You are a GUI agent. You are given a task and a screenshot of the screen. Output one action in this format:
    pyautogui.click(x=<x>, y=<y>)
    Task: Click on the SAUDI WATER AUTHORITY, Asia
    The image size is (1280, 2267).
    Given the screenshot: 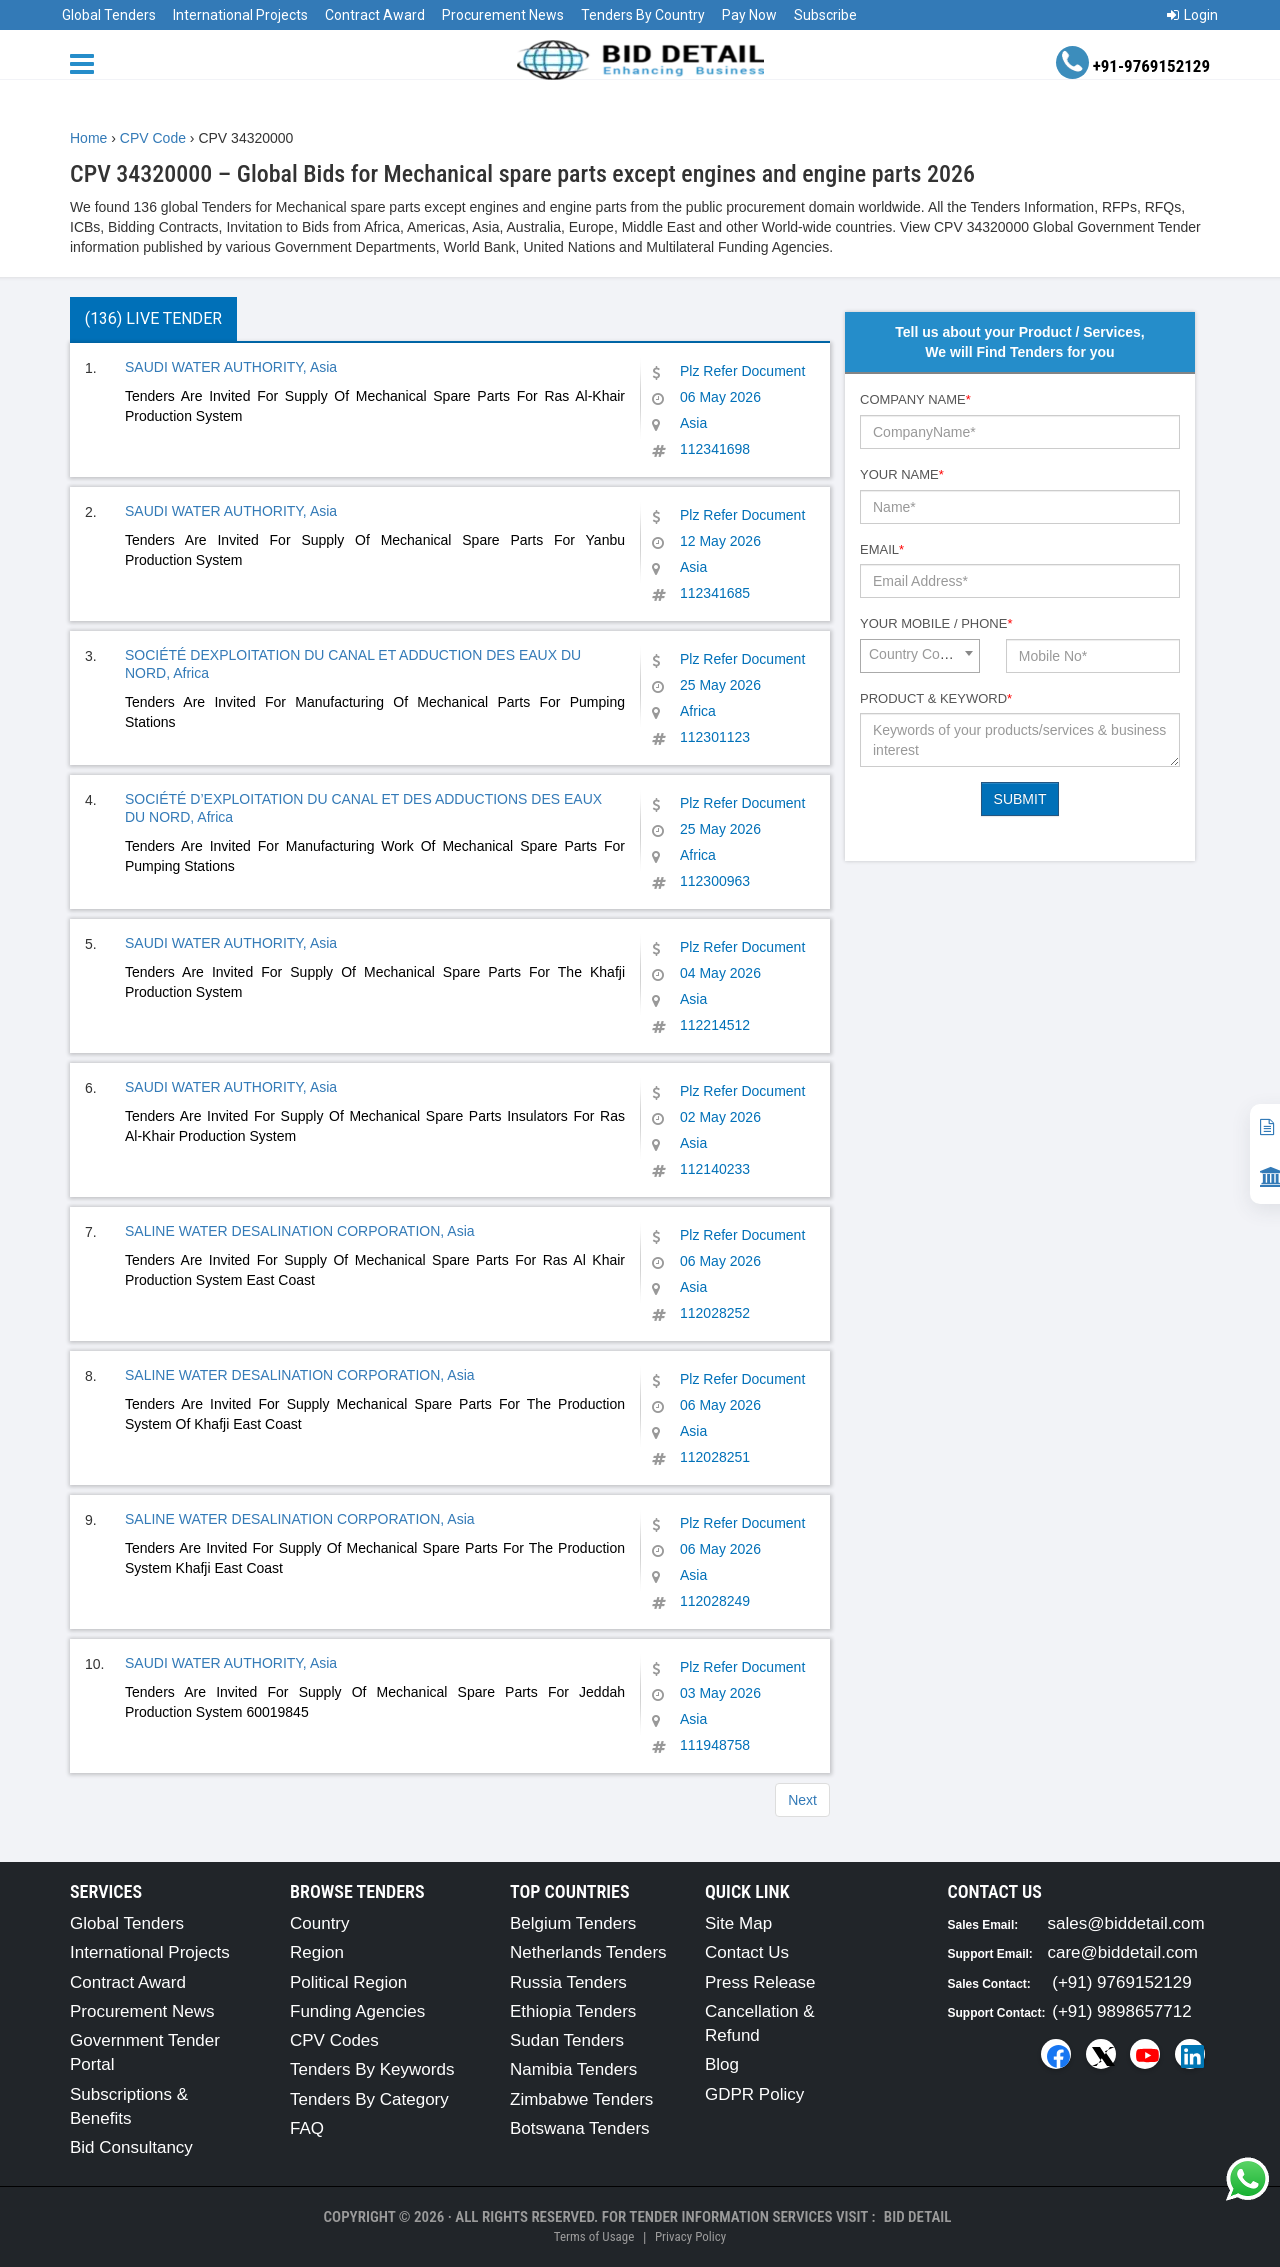 What is the action you would take?
    pyautogui.click(x=231, y=367)
    